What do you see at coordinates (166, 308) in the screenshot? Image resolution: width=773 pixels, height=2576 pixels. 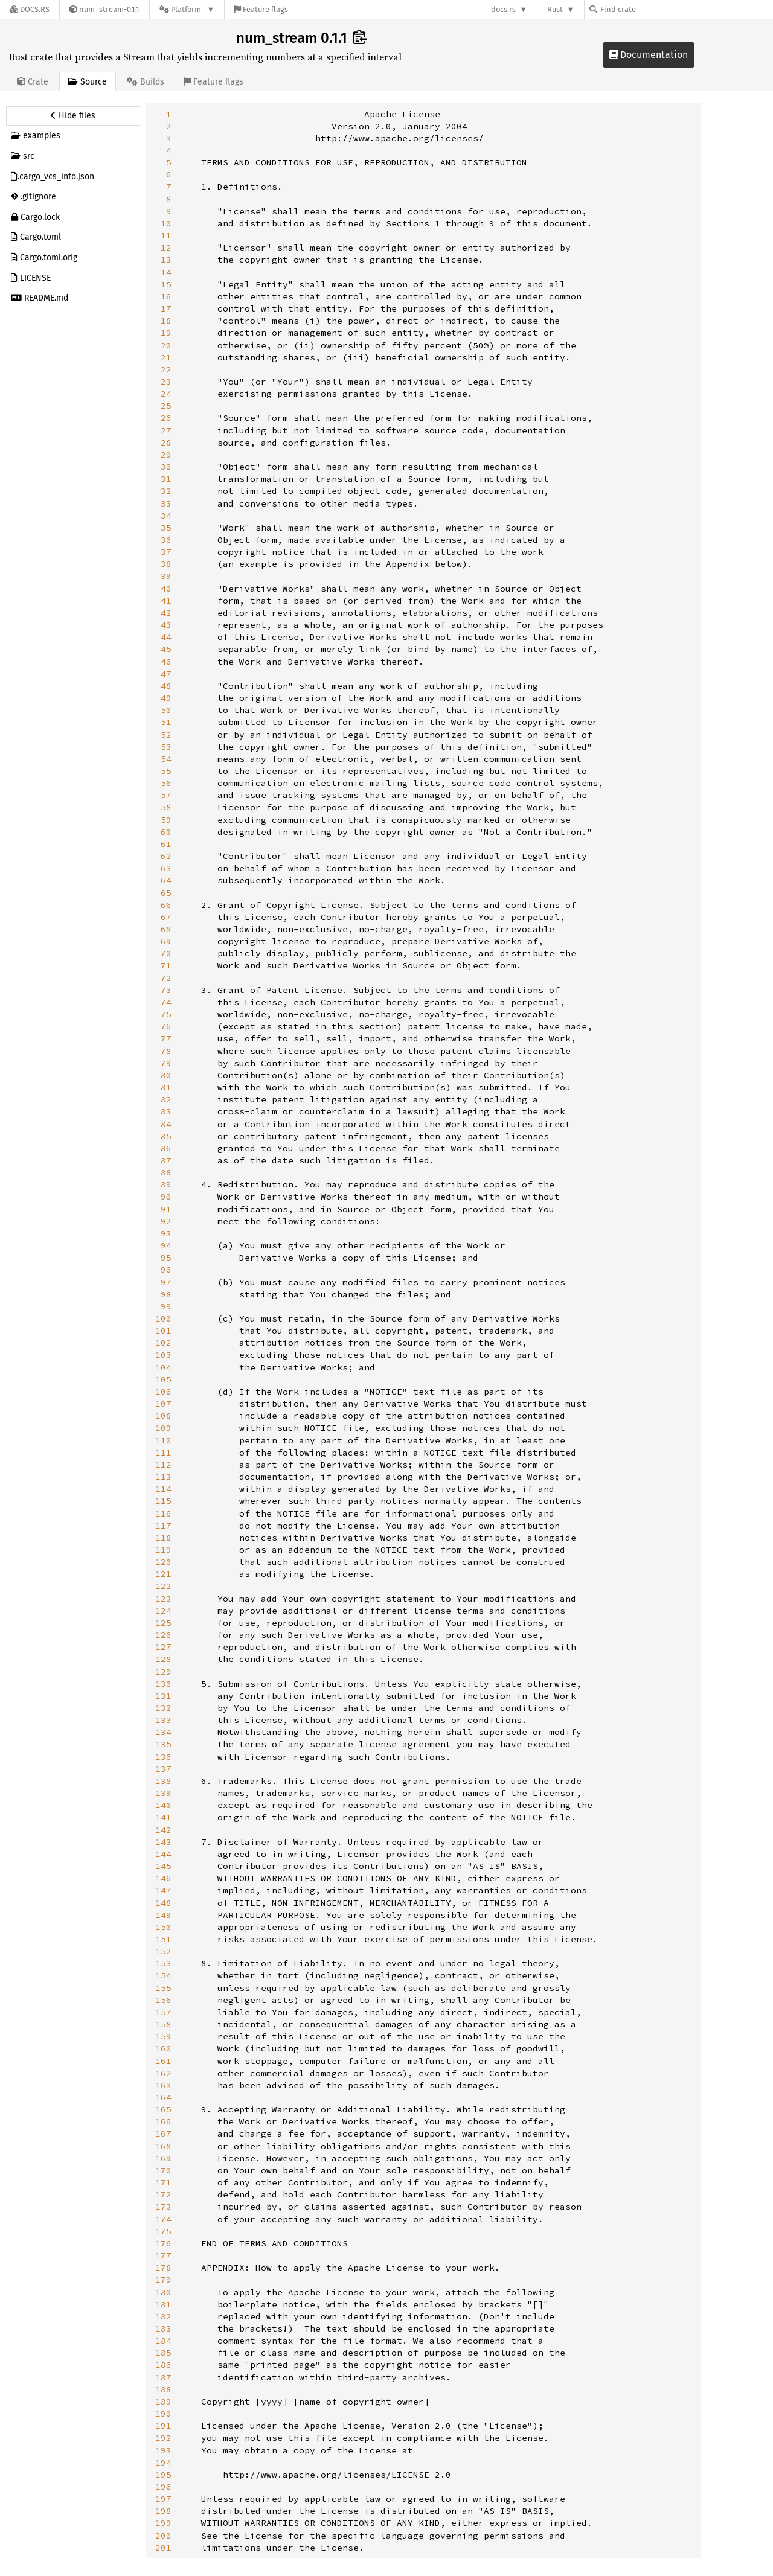 I see `17` at bounding box center [166, 308].